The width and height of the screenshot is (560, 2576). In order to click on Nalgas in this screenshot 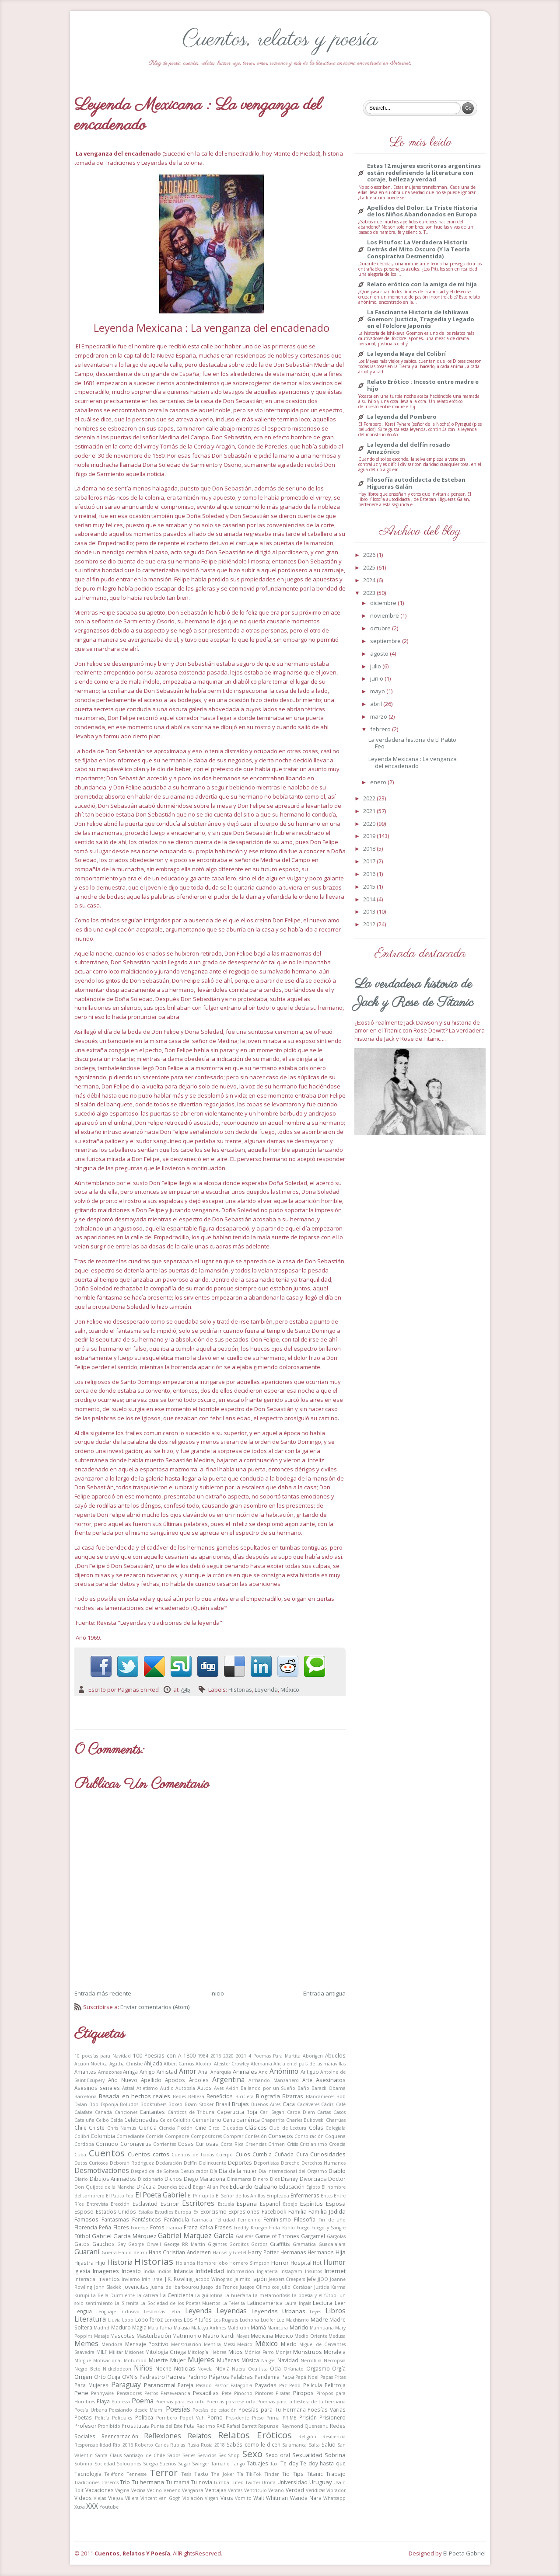, I will do `click(268, 2360)`.